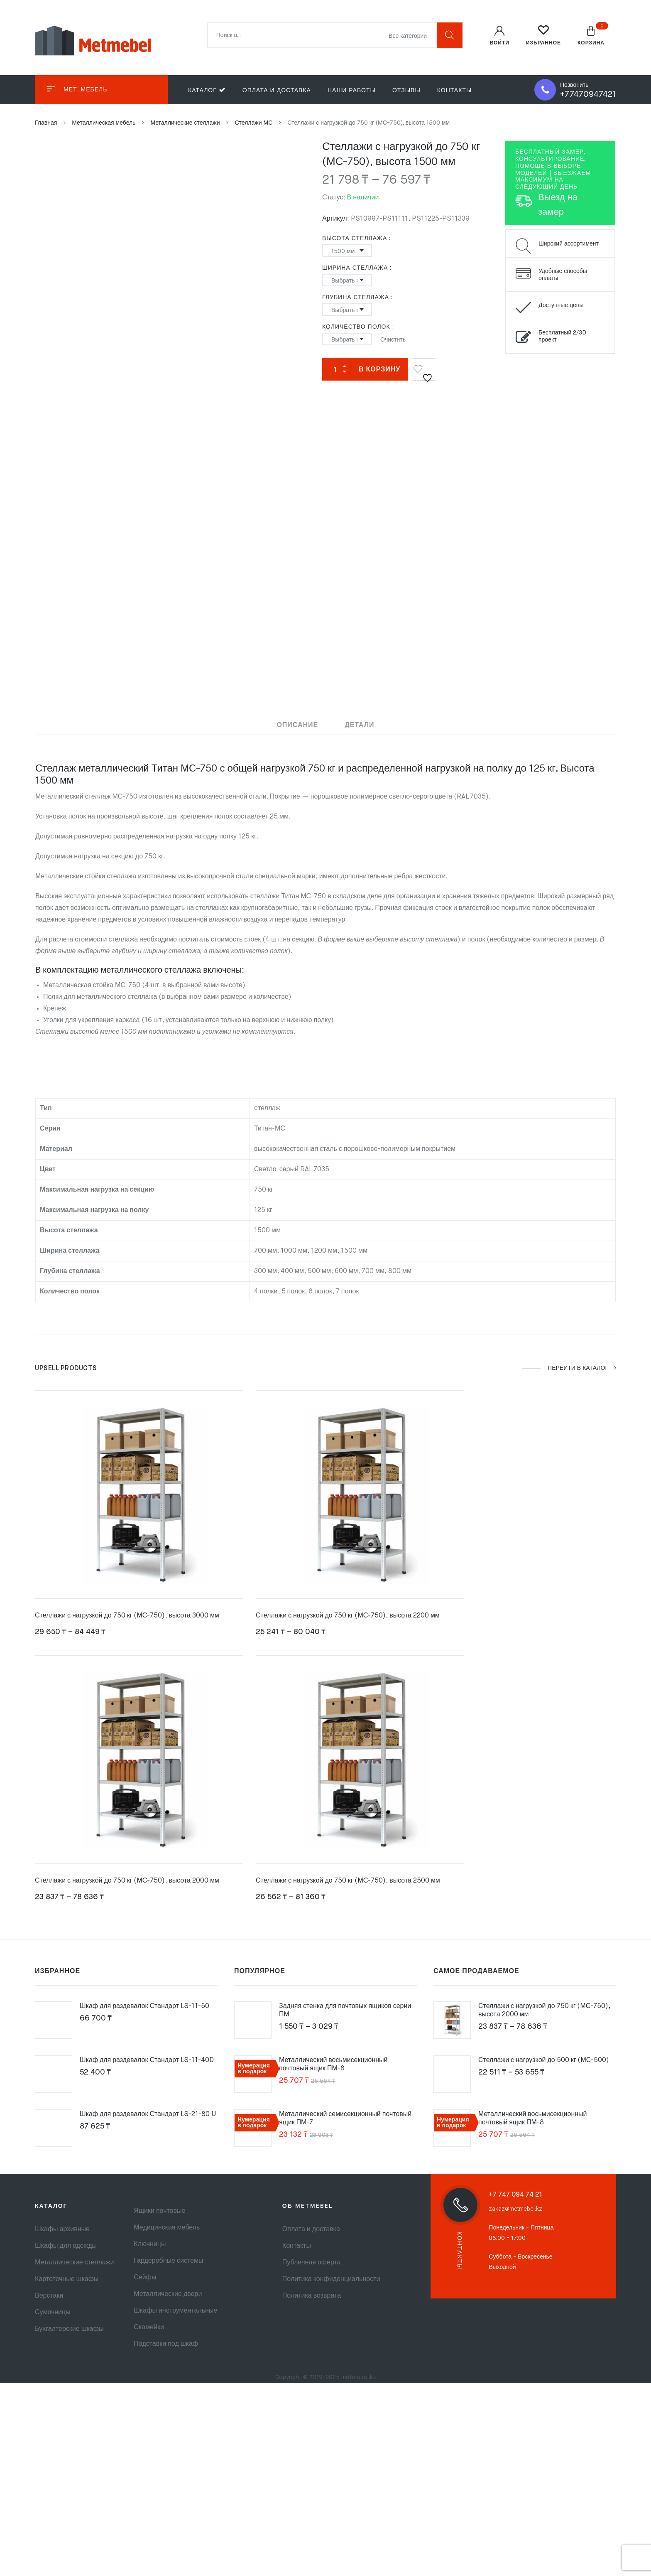 This screenshot has height=2576, width=651. Describe the element at coordinates (454, 90) in the screenshot. I see `Контакты` at that location.